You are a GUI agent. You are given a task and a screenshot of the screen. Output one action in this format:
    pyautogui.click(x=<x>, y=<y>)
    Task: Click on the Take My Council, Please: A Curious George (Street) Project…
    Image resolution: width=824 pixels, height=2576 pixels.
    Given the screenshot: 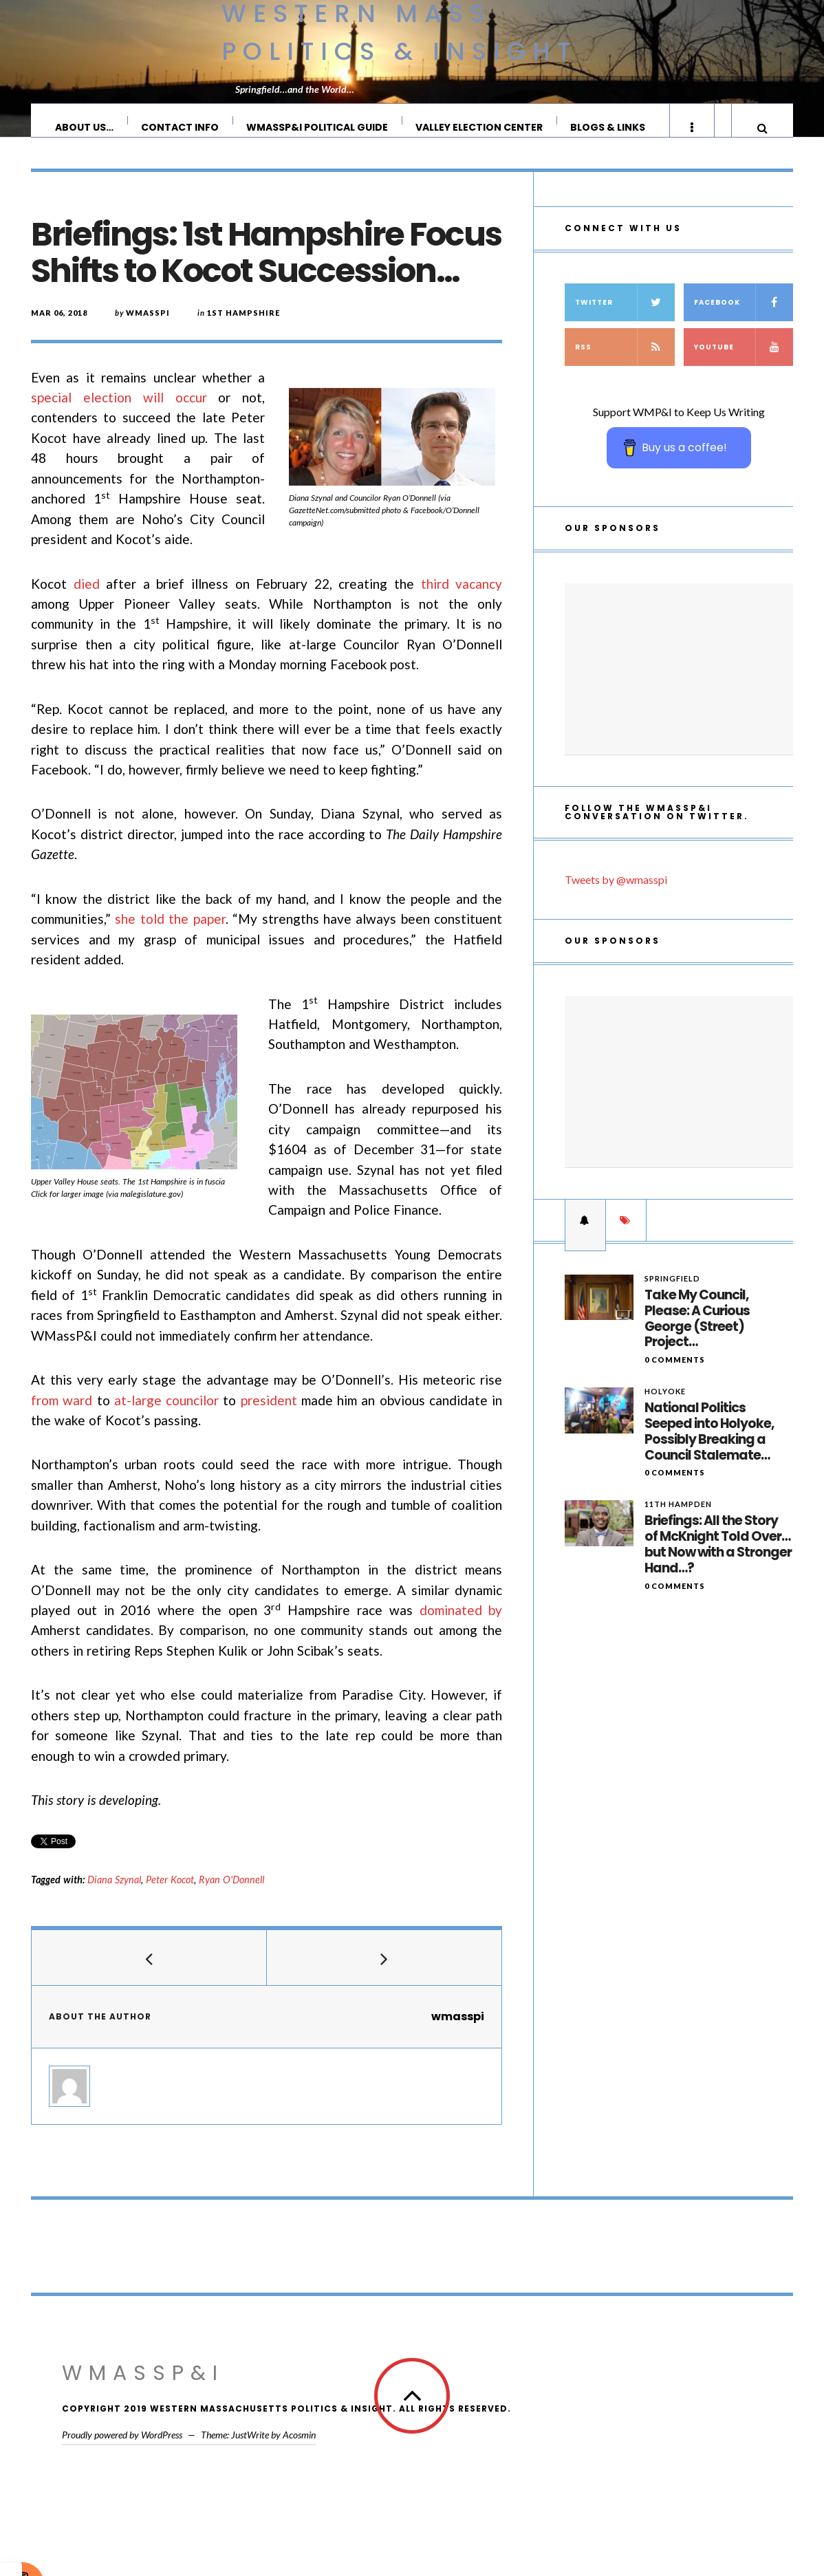 What is the action you would take?
    pyautogui.click(x=697, y=1332)
    